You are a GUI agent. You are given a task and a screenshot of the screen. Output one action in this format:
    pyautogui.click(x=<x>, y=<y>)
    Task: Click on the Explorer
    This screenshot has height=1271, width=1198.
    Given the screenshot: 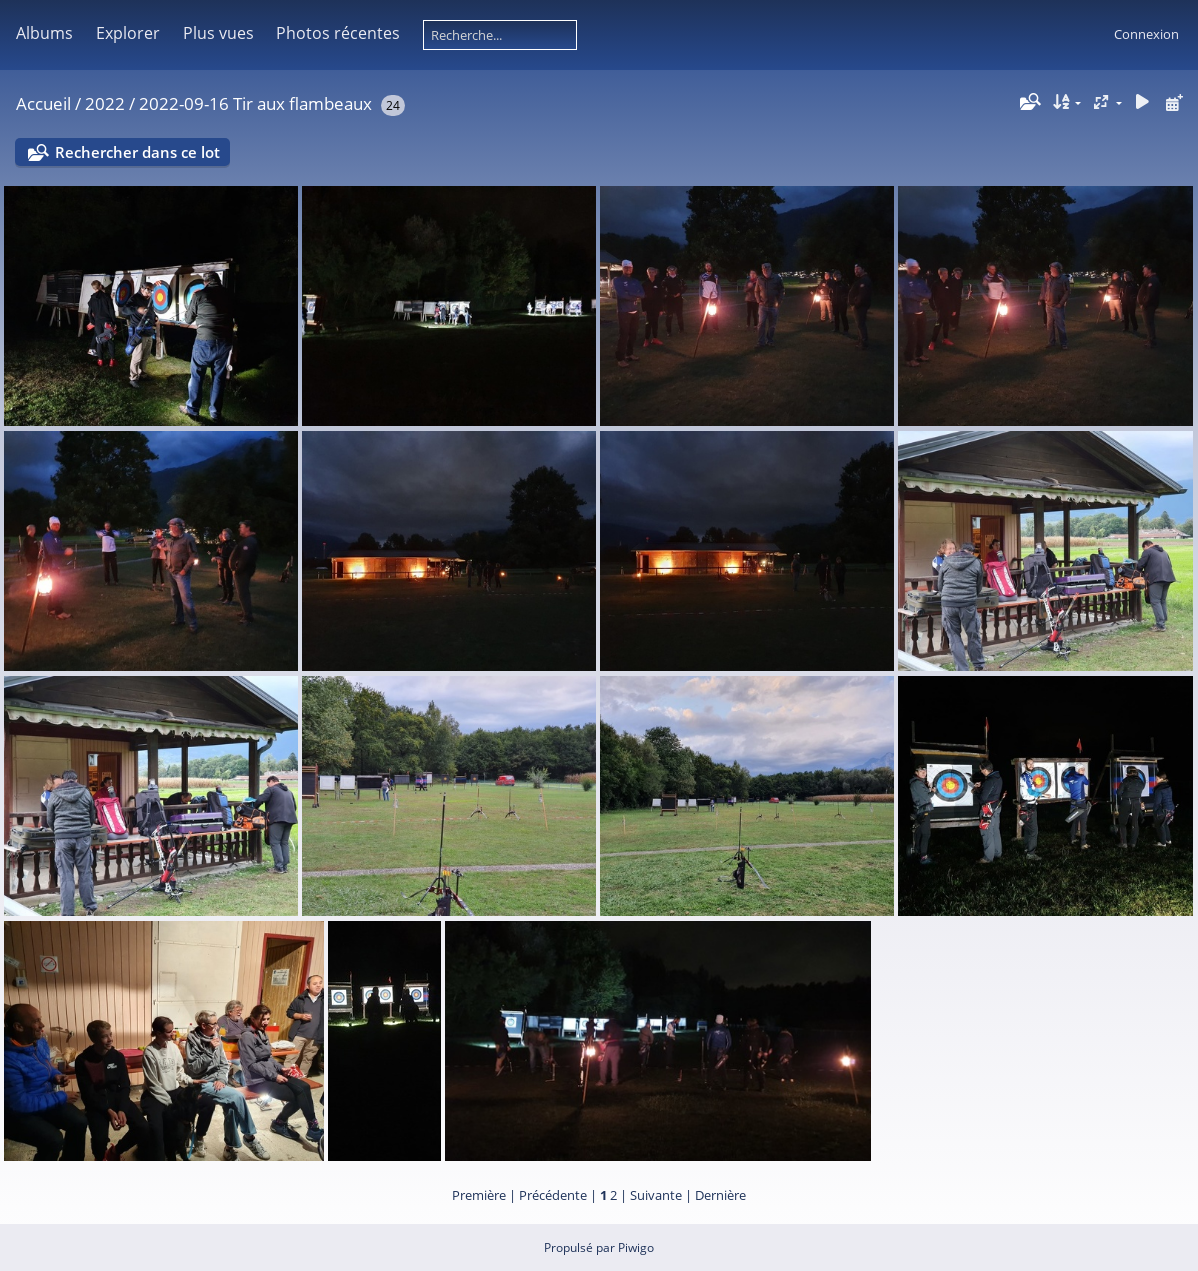 What is the action you would take?
    pyautogui.click(x=128, y=33)
    